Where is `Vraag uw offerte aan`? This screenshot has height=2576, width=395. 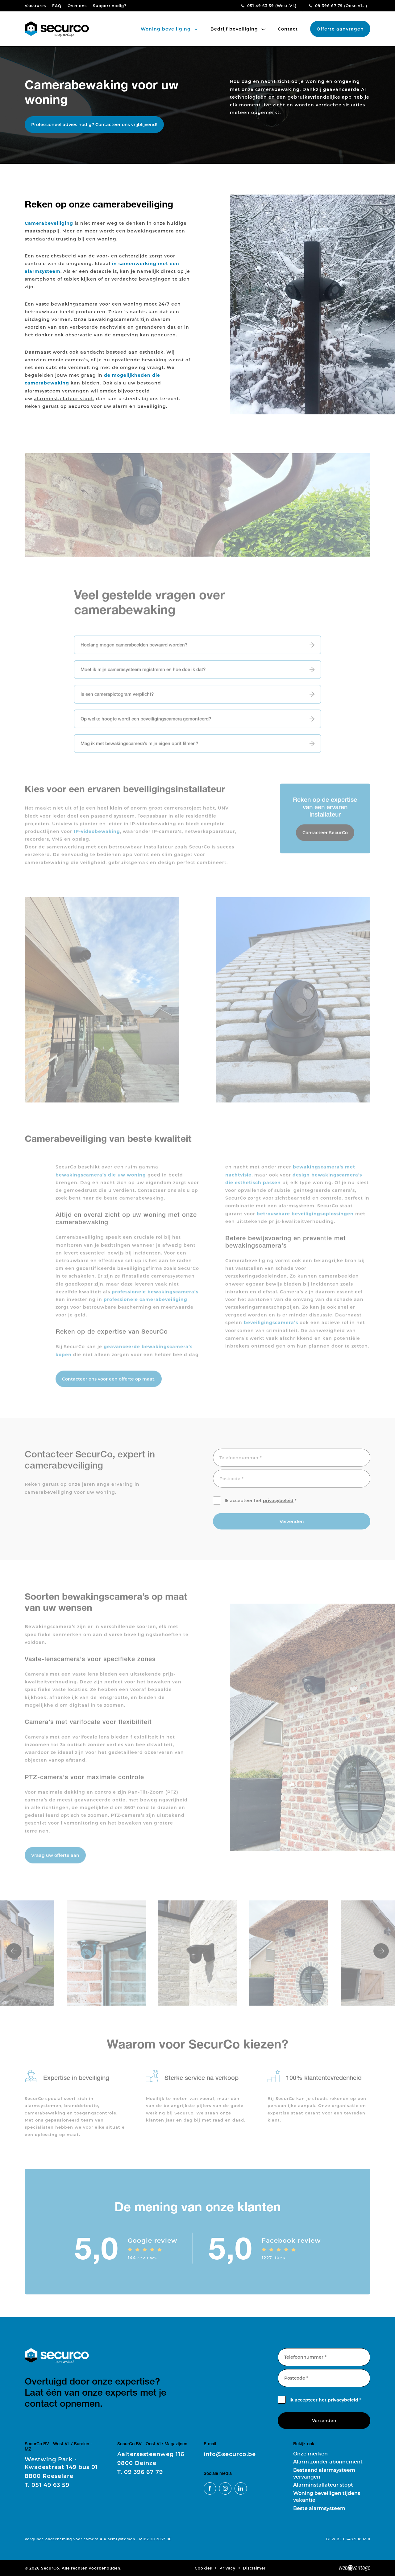
Vraag uw offerte aan is located at coordinates (55, 1860).